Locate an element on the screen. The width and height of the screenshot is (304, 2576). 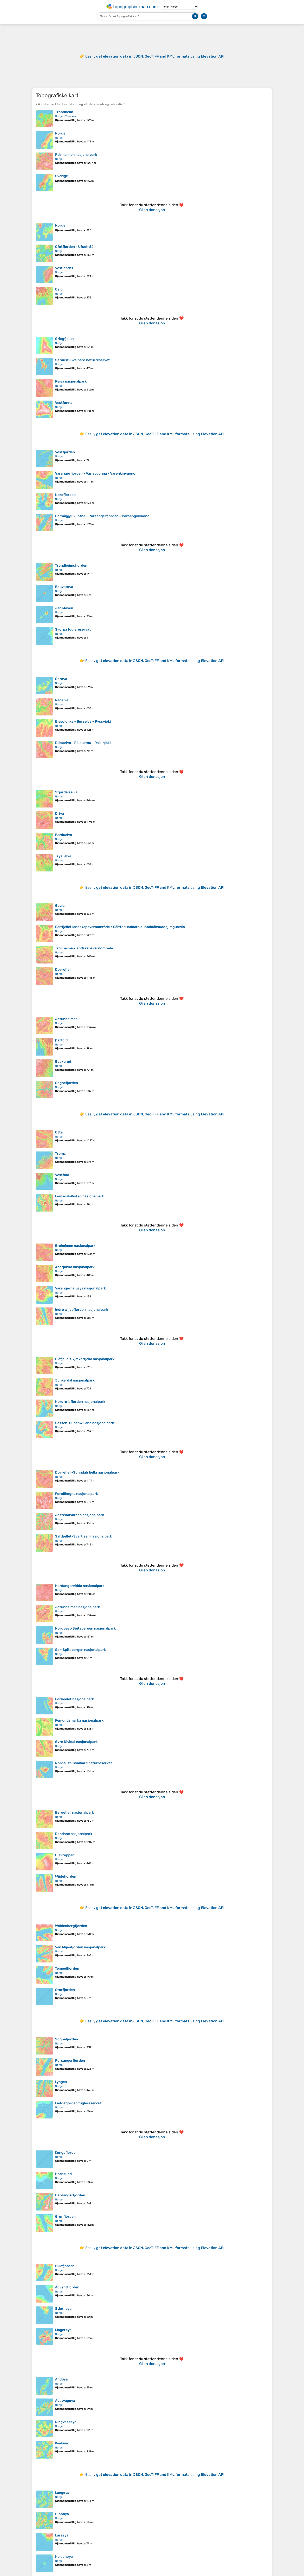
Ringvassøya is located at coordinates (65, 2422).